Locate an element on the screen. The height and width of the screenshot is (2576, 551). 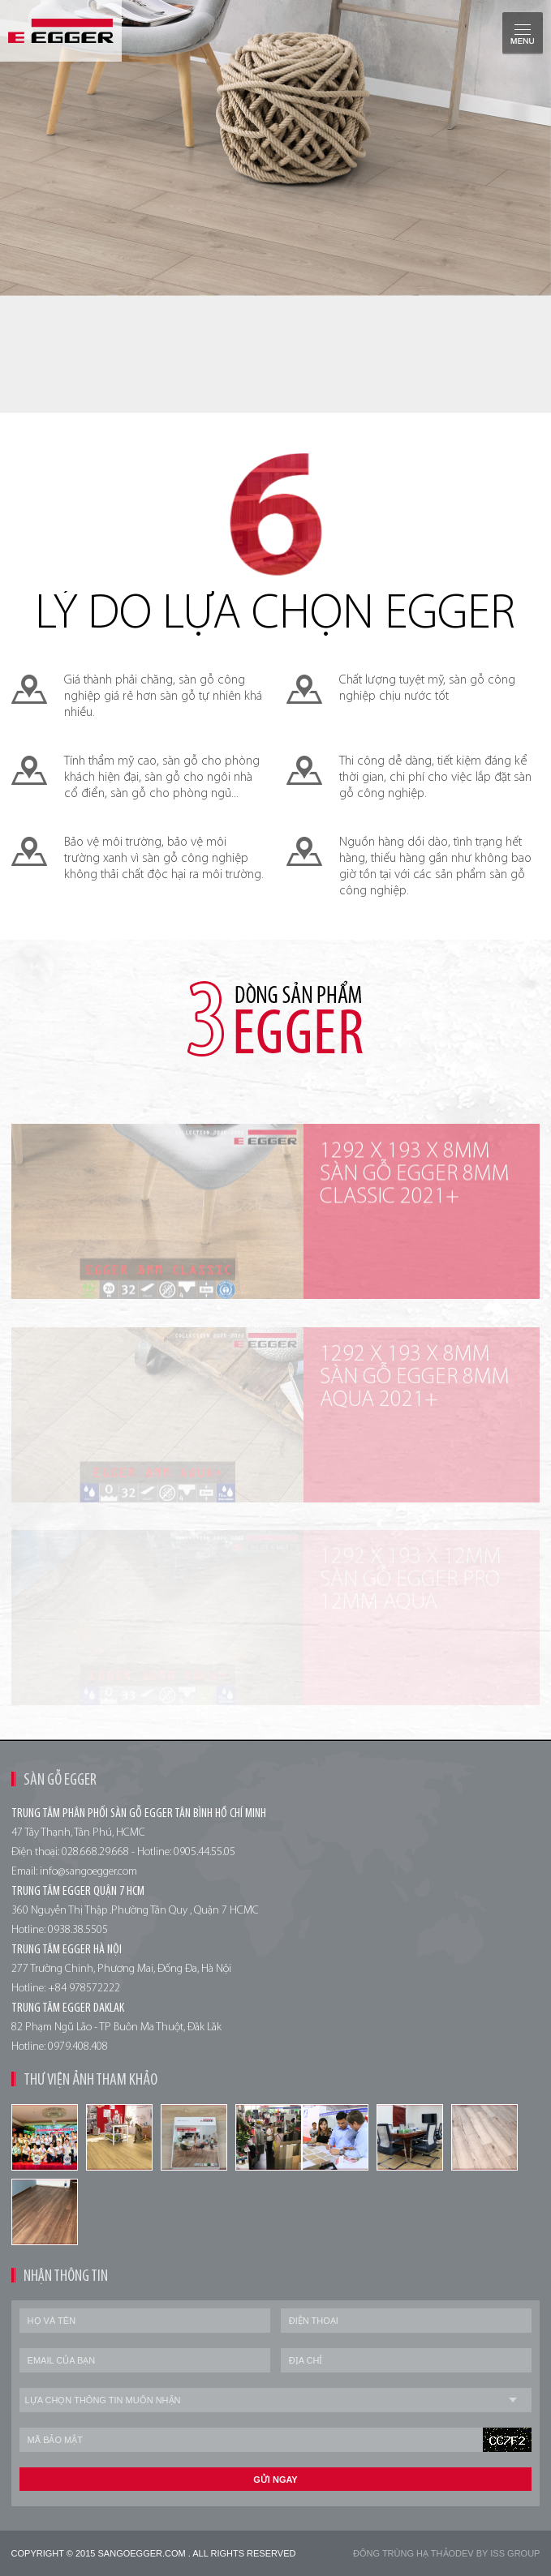
info@sangoegger.com is located at coordinates (88, 1872).